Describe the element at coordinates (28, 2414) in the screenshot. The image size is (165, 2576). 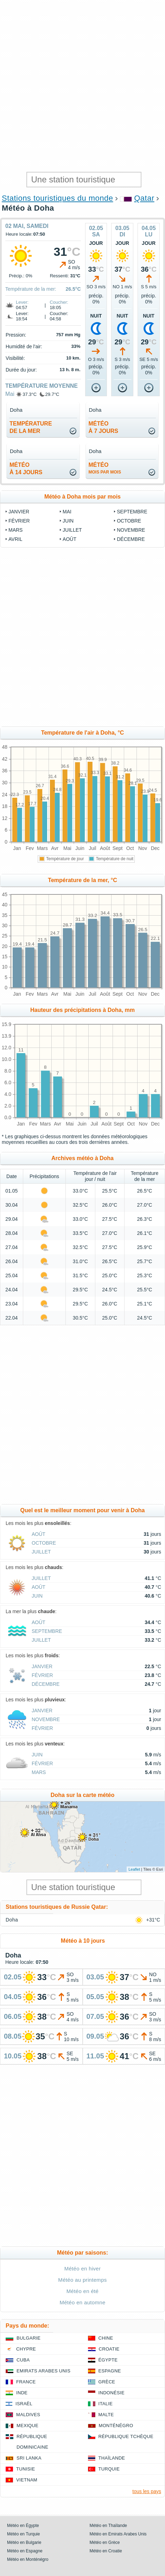
I see `Maldives` at that location.